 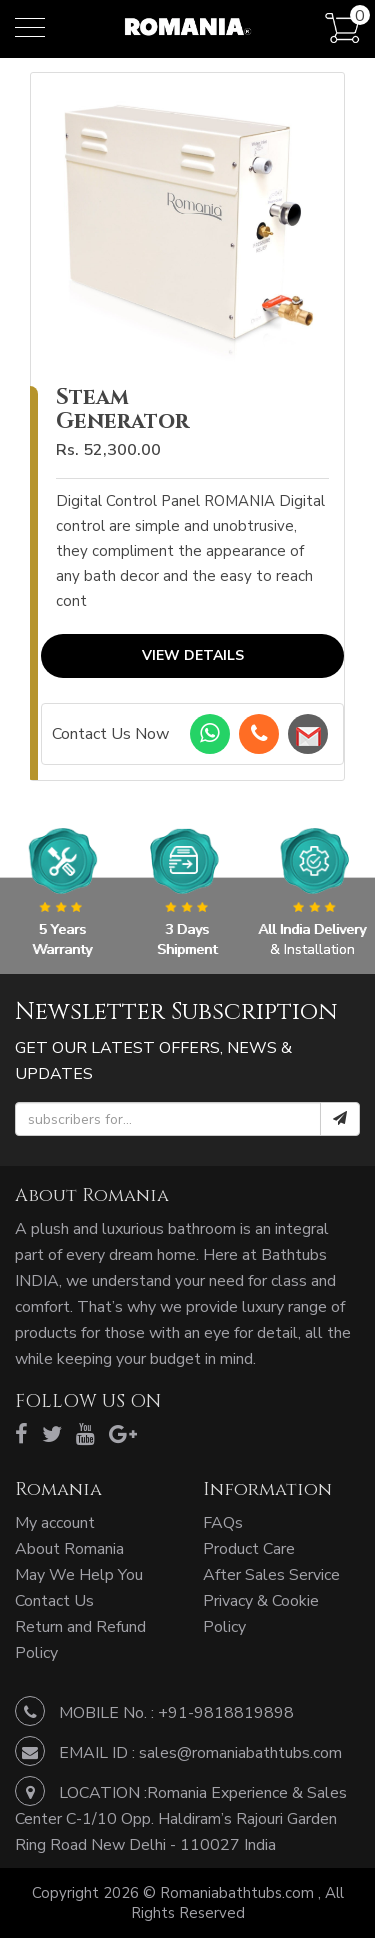 What do you see at coordinates (55, 1523) in the screenshot?
I see `My account` at bounding box center [55, 1523].